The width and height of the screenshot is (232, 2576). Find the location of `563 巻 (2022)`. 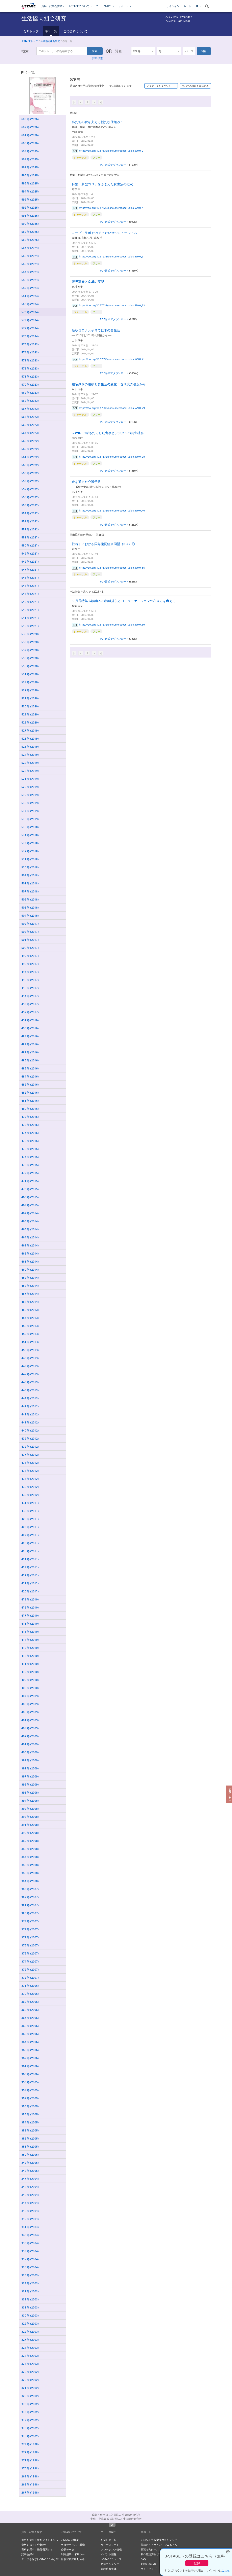

563 巻 (2022) is located at coordinates (30, 441).